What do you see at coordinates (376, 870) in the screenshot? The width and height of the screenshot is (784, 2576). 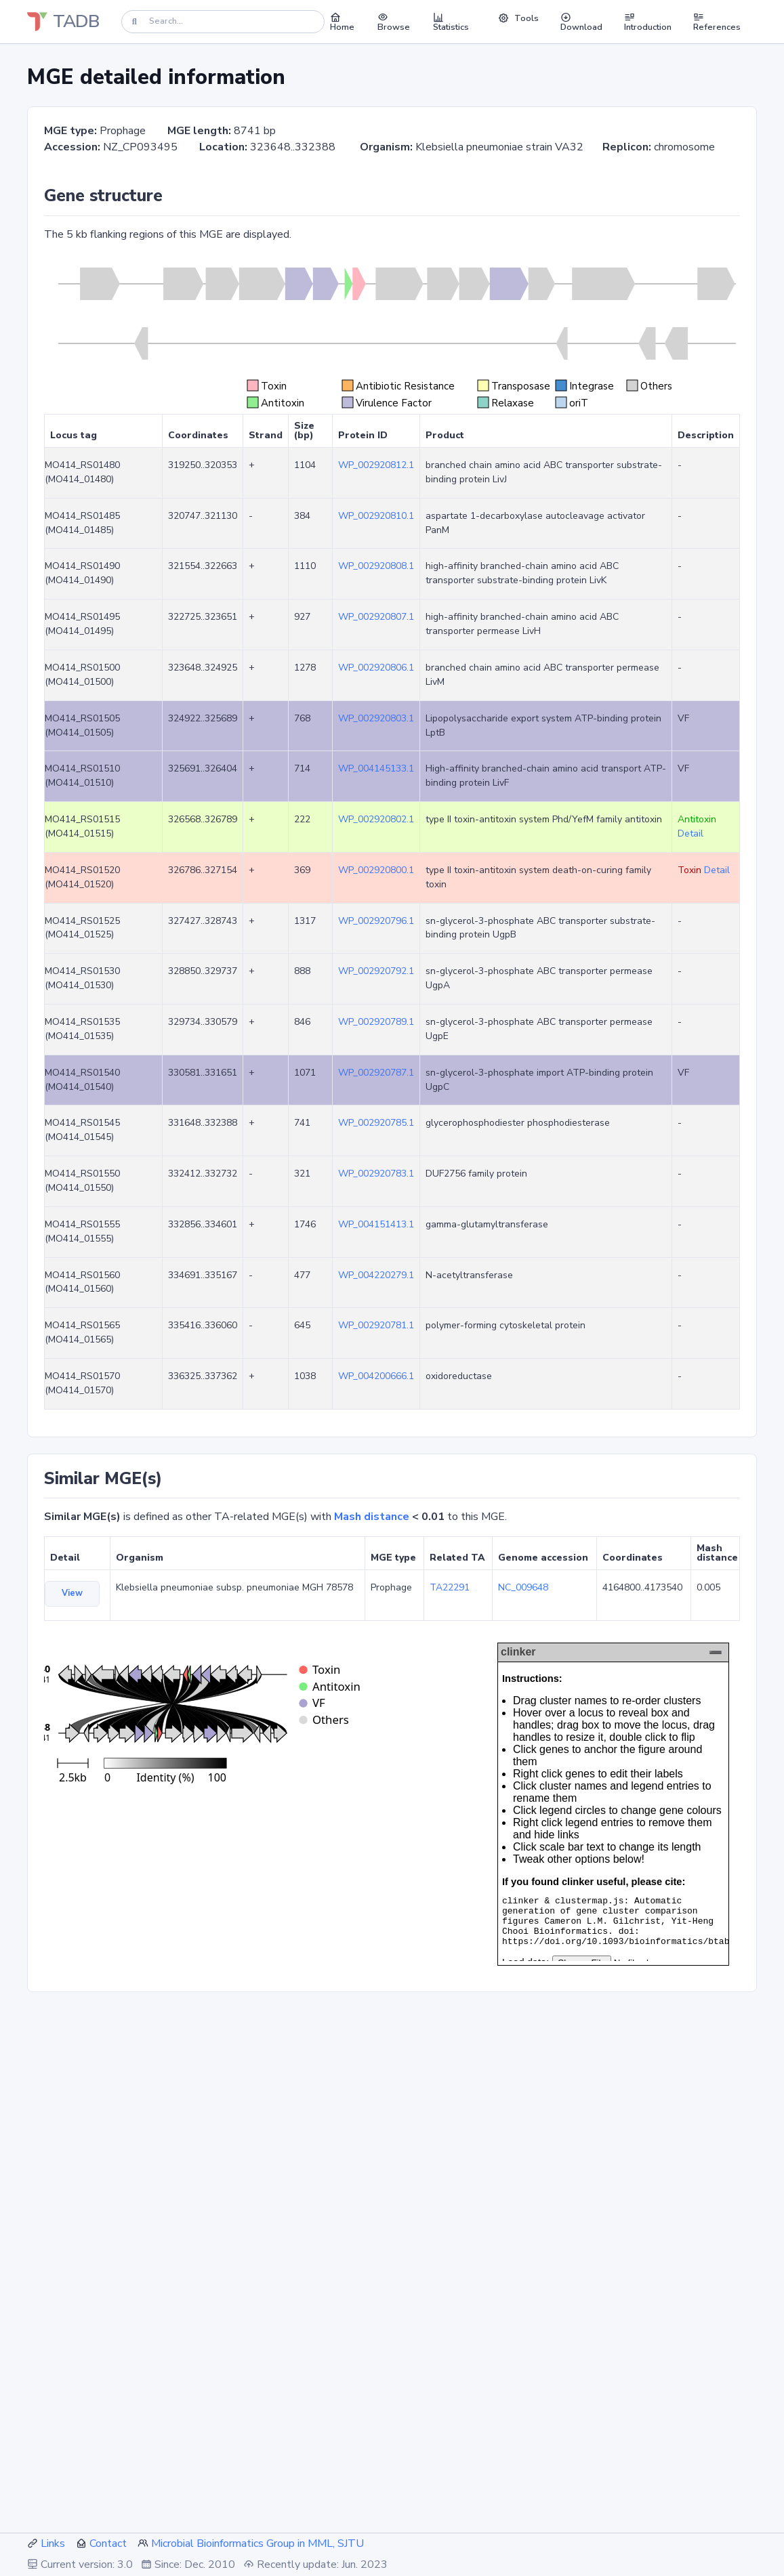 I see `WP_002920800.1` at bounding box center [376, 870].